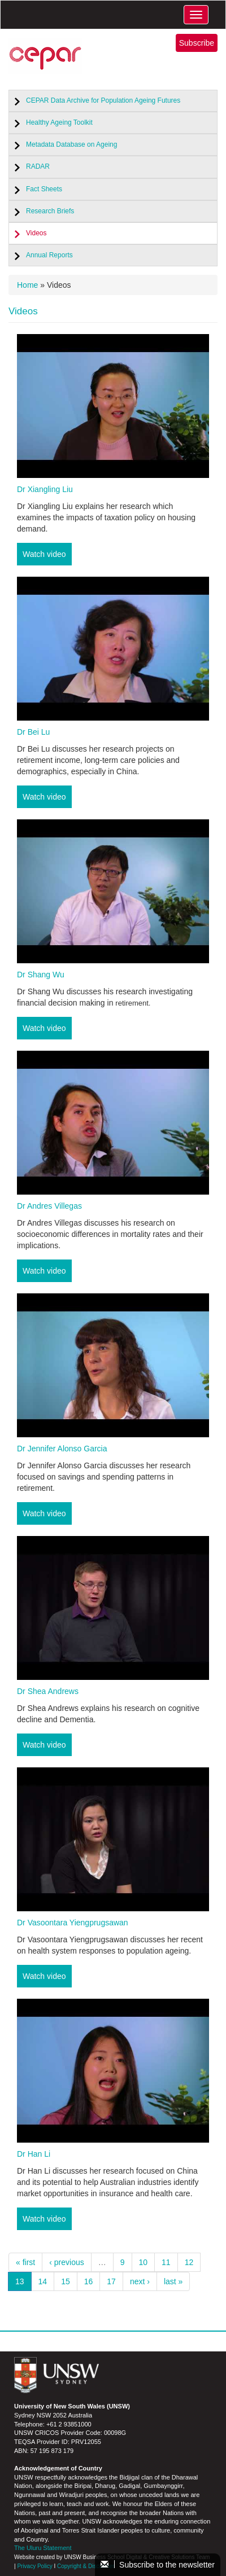  What do you see at coordinates (66, 2262) in the screenshot?
I see `‹ previous` at bounding box center [66, 2262].